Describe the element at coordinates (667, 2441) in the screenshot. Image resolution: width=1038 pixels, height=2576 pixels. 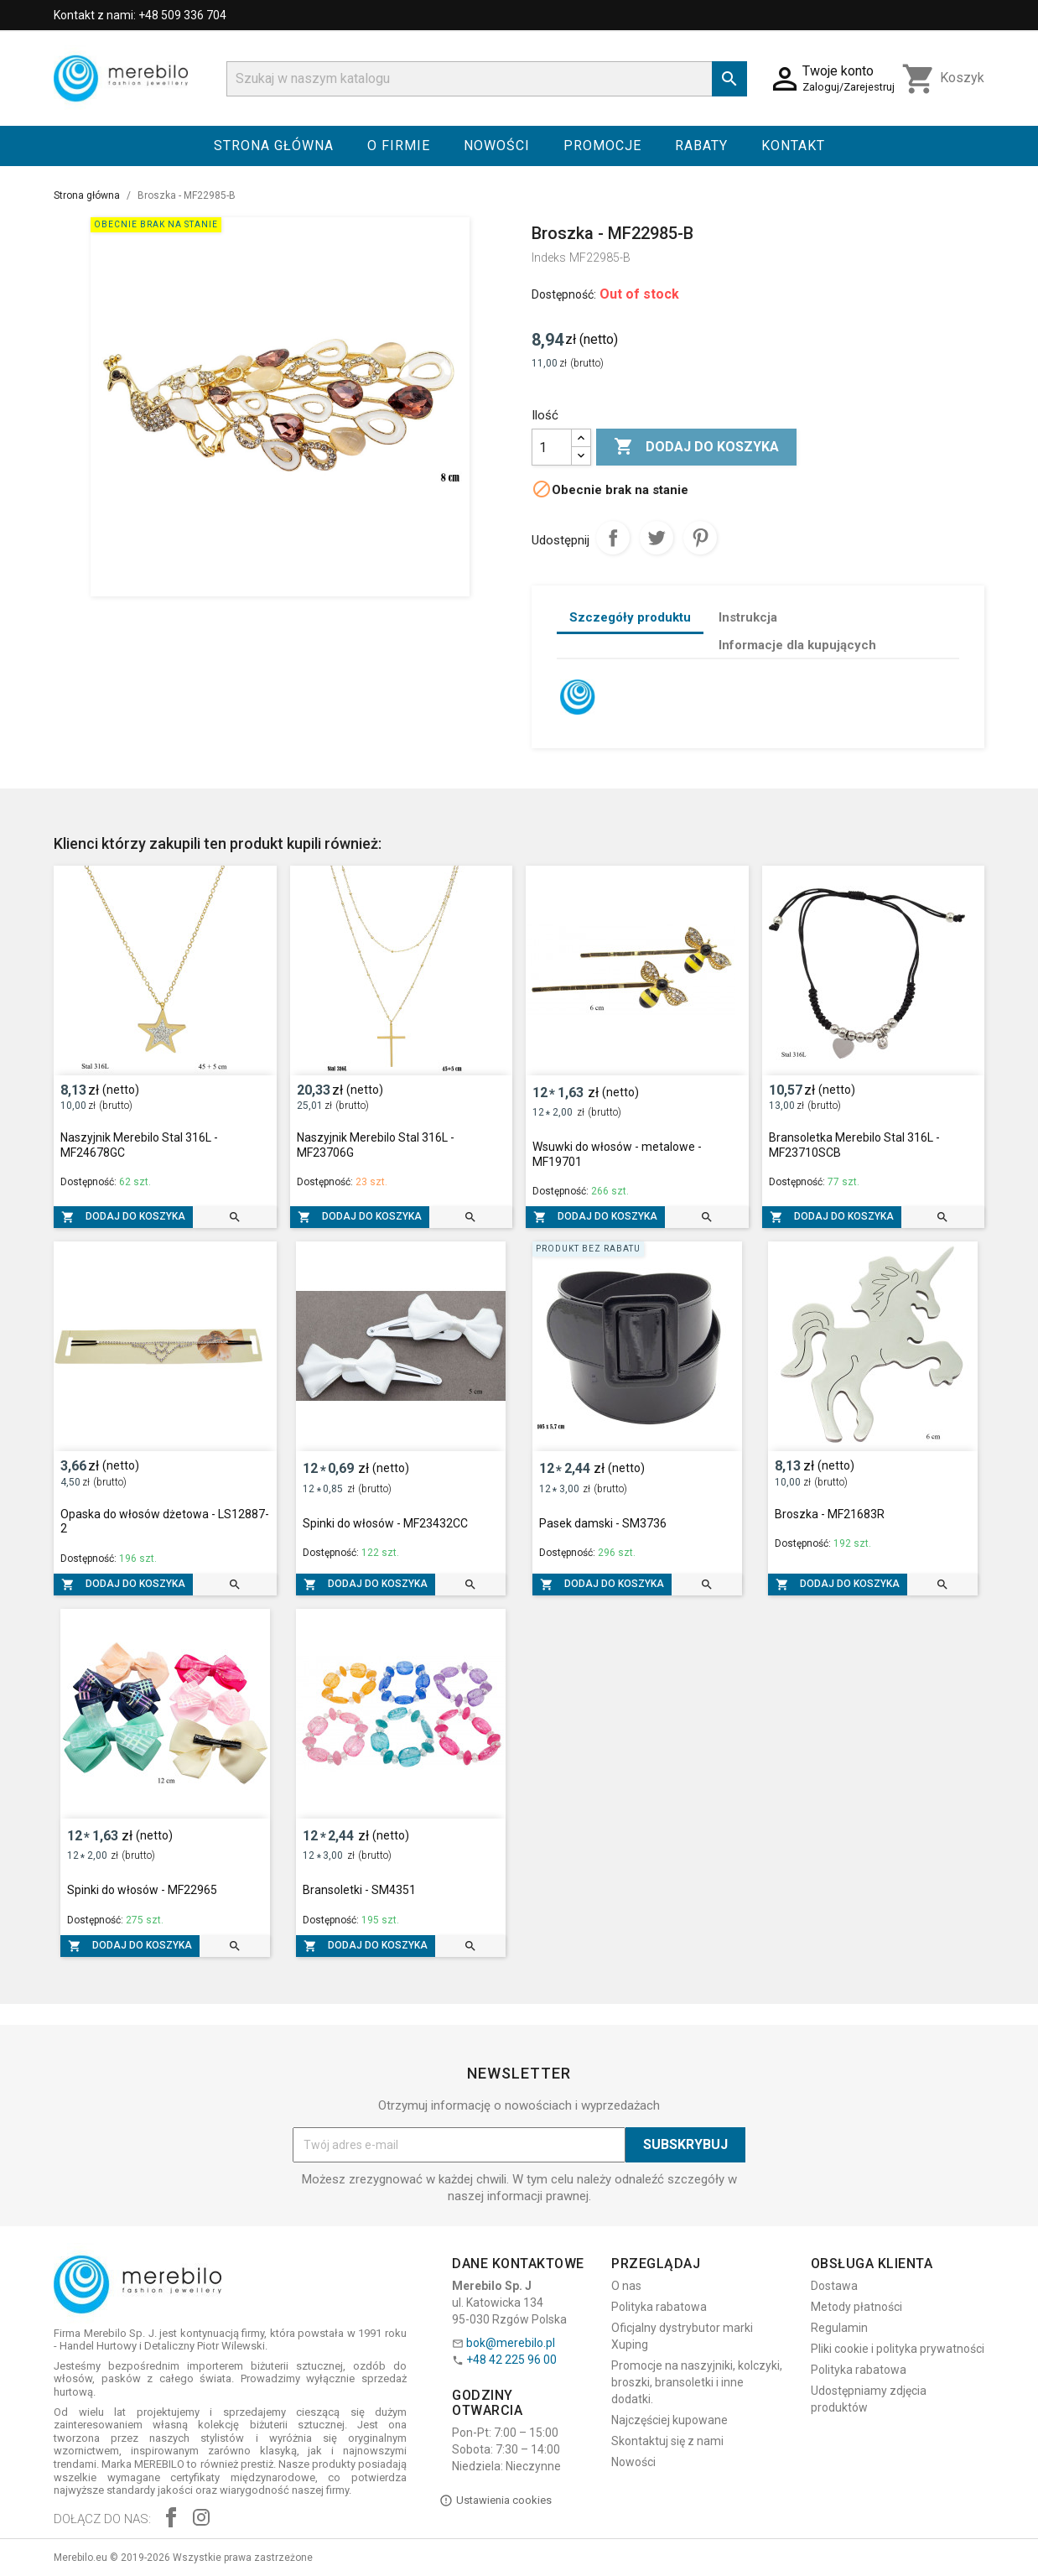
I see `Skontaktuj się z nami` at that location.